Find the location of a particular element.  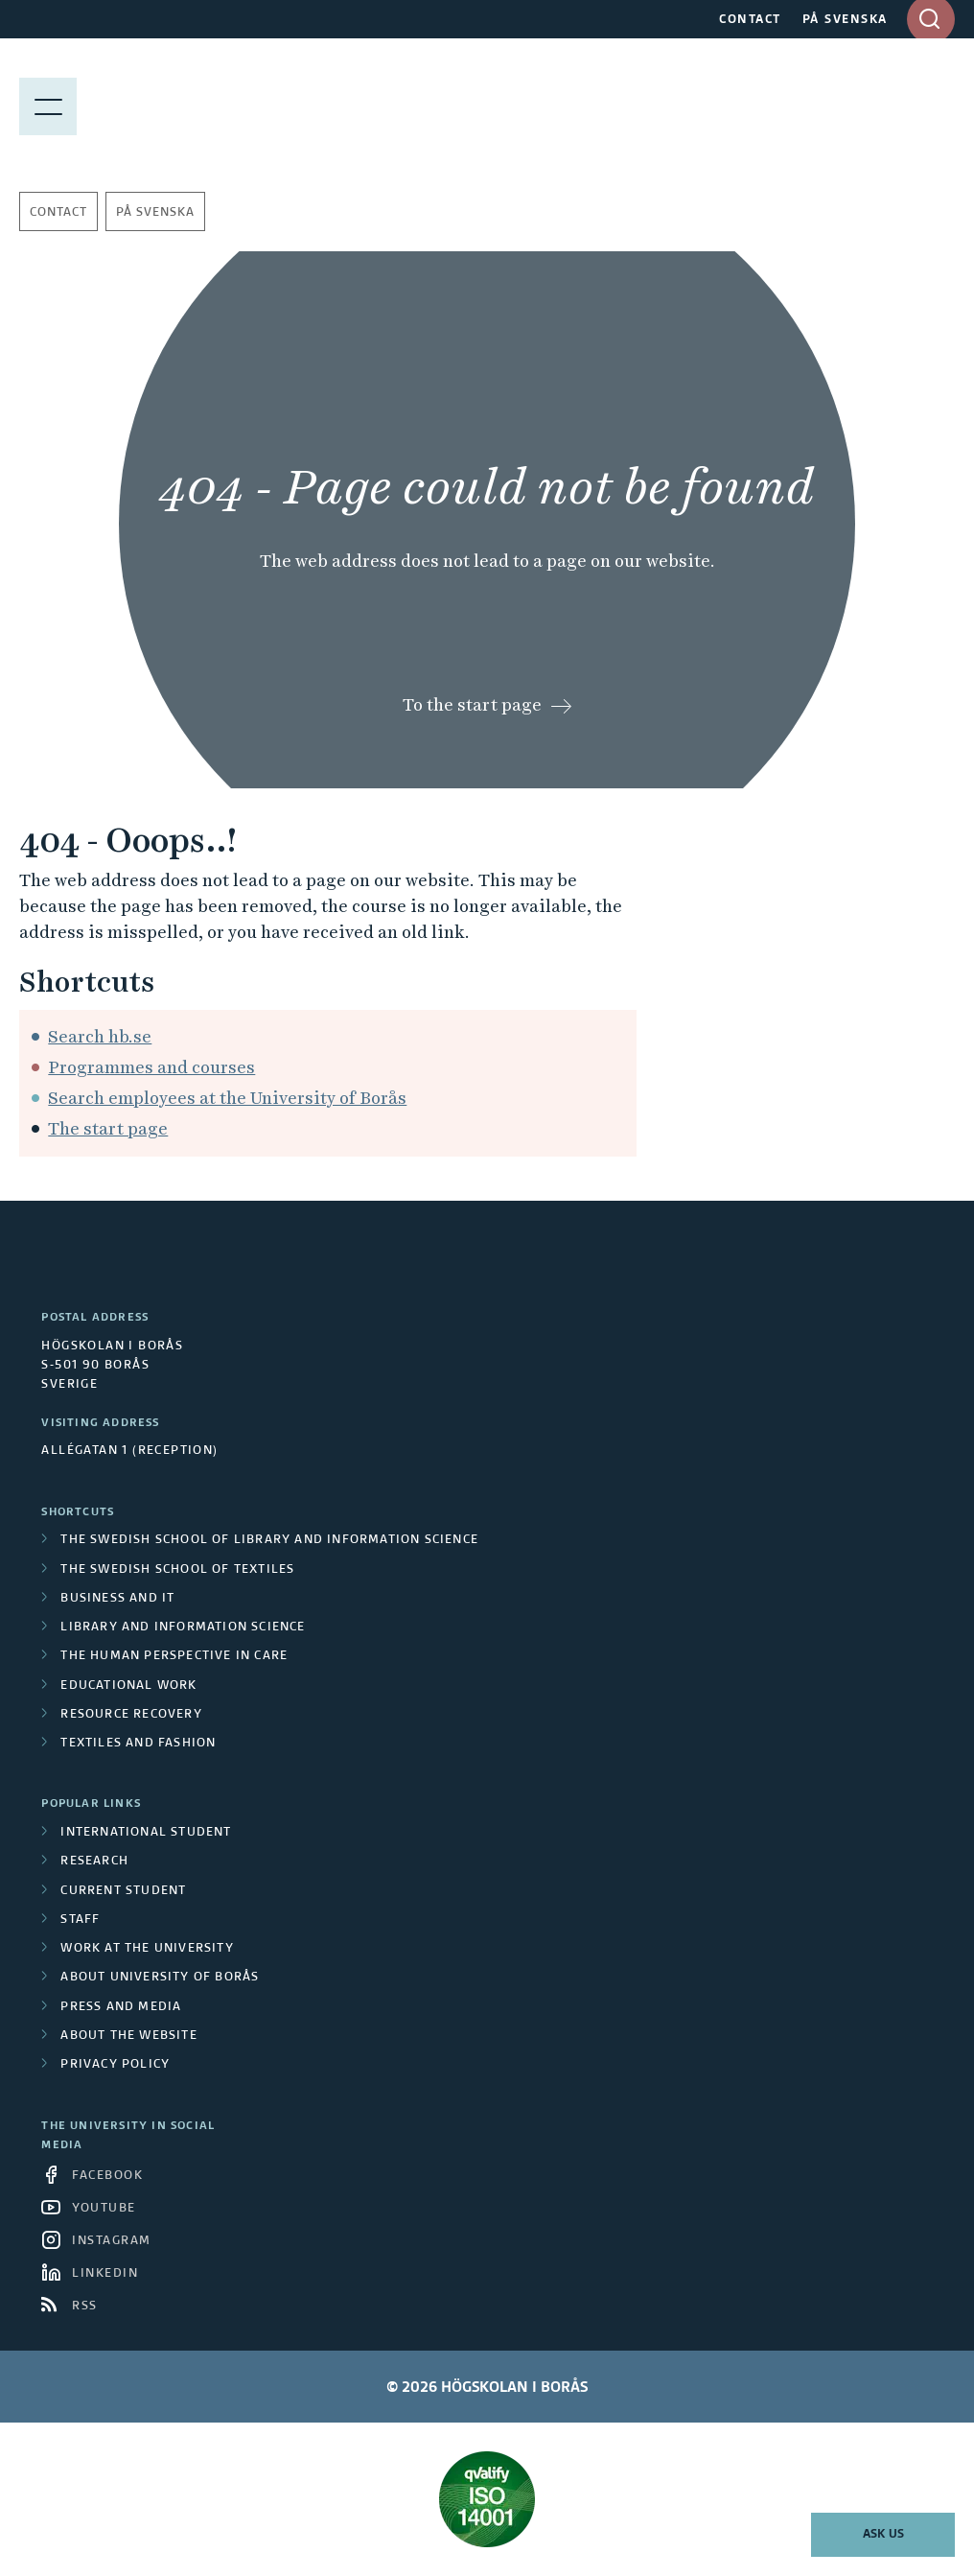

CONTACT is located at coordinates (750, 20).